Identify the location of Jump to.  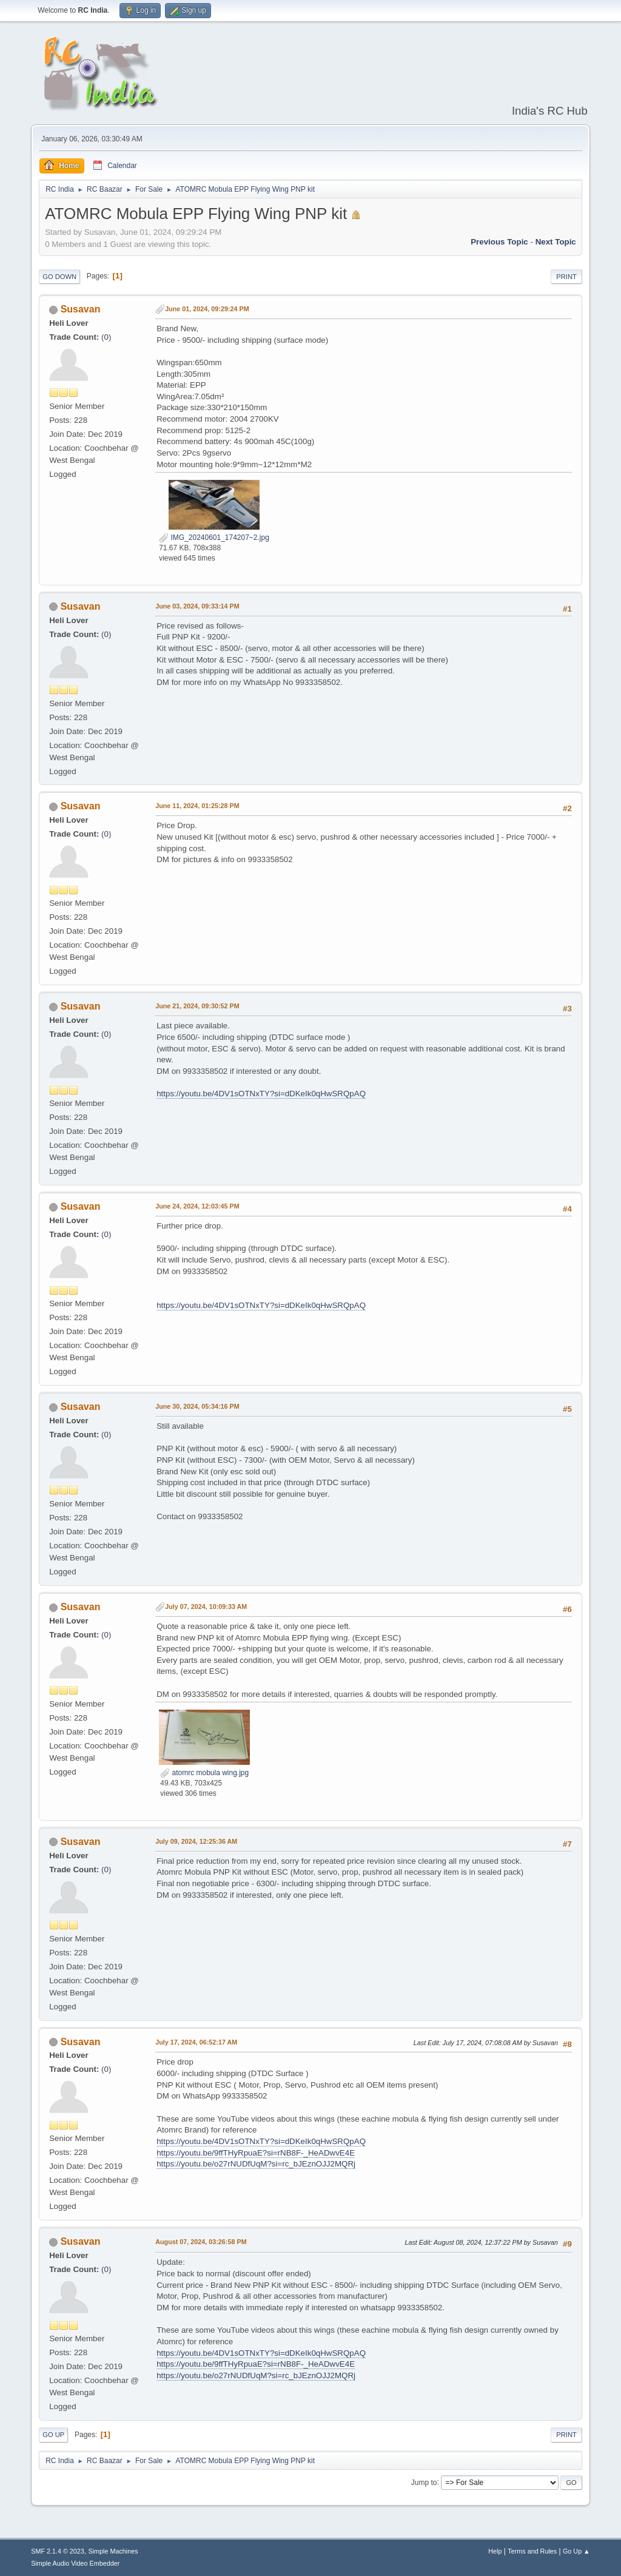
(424, 2482).